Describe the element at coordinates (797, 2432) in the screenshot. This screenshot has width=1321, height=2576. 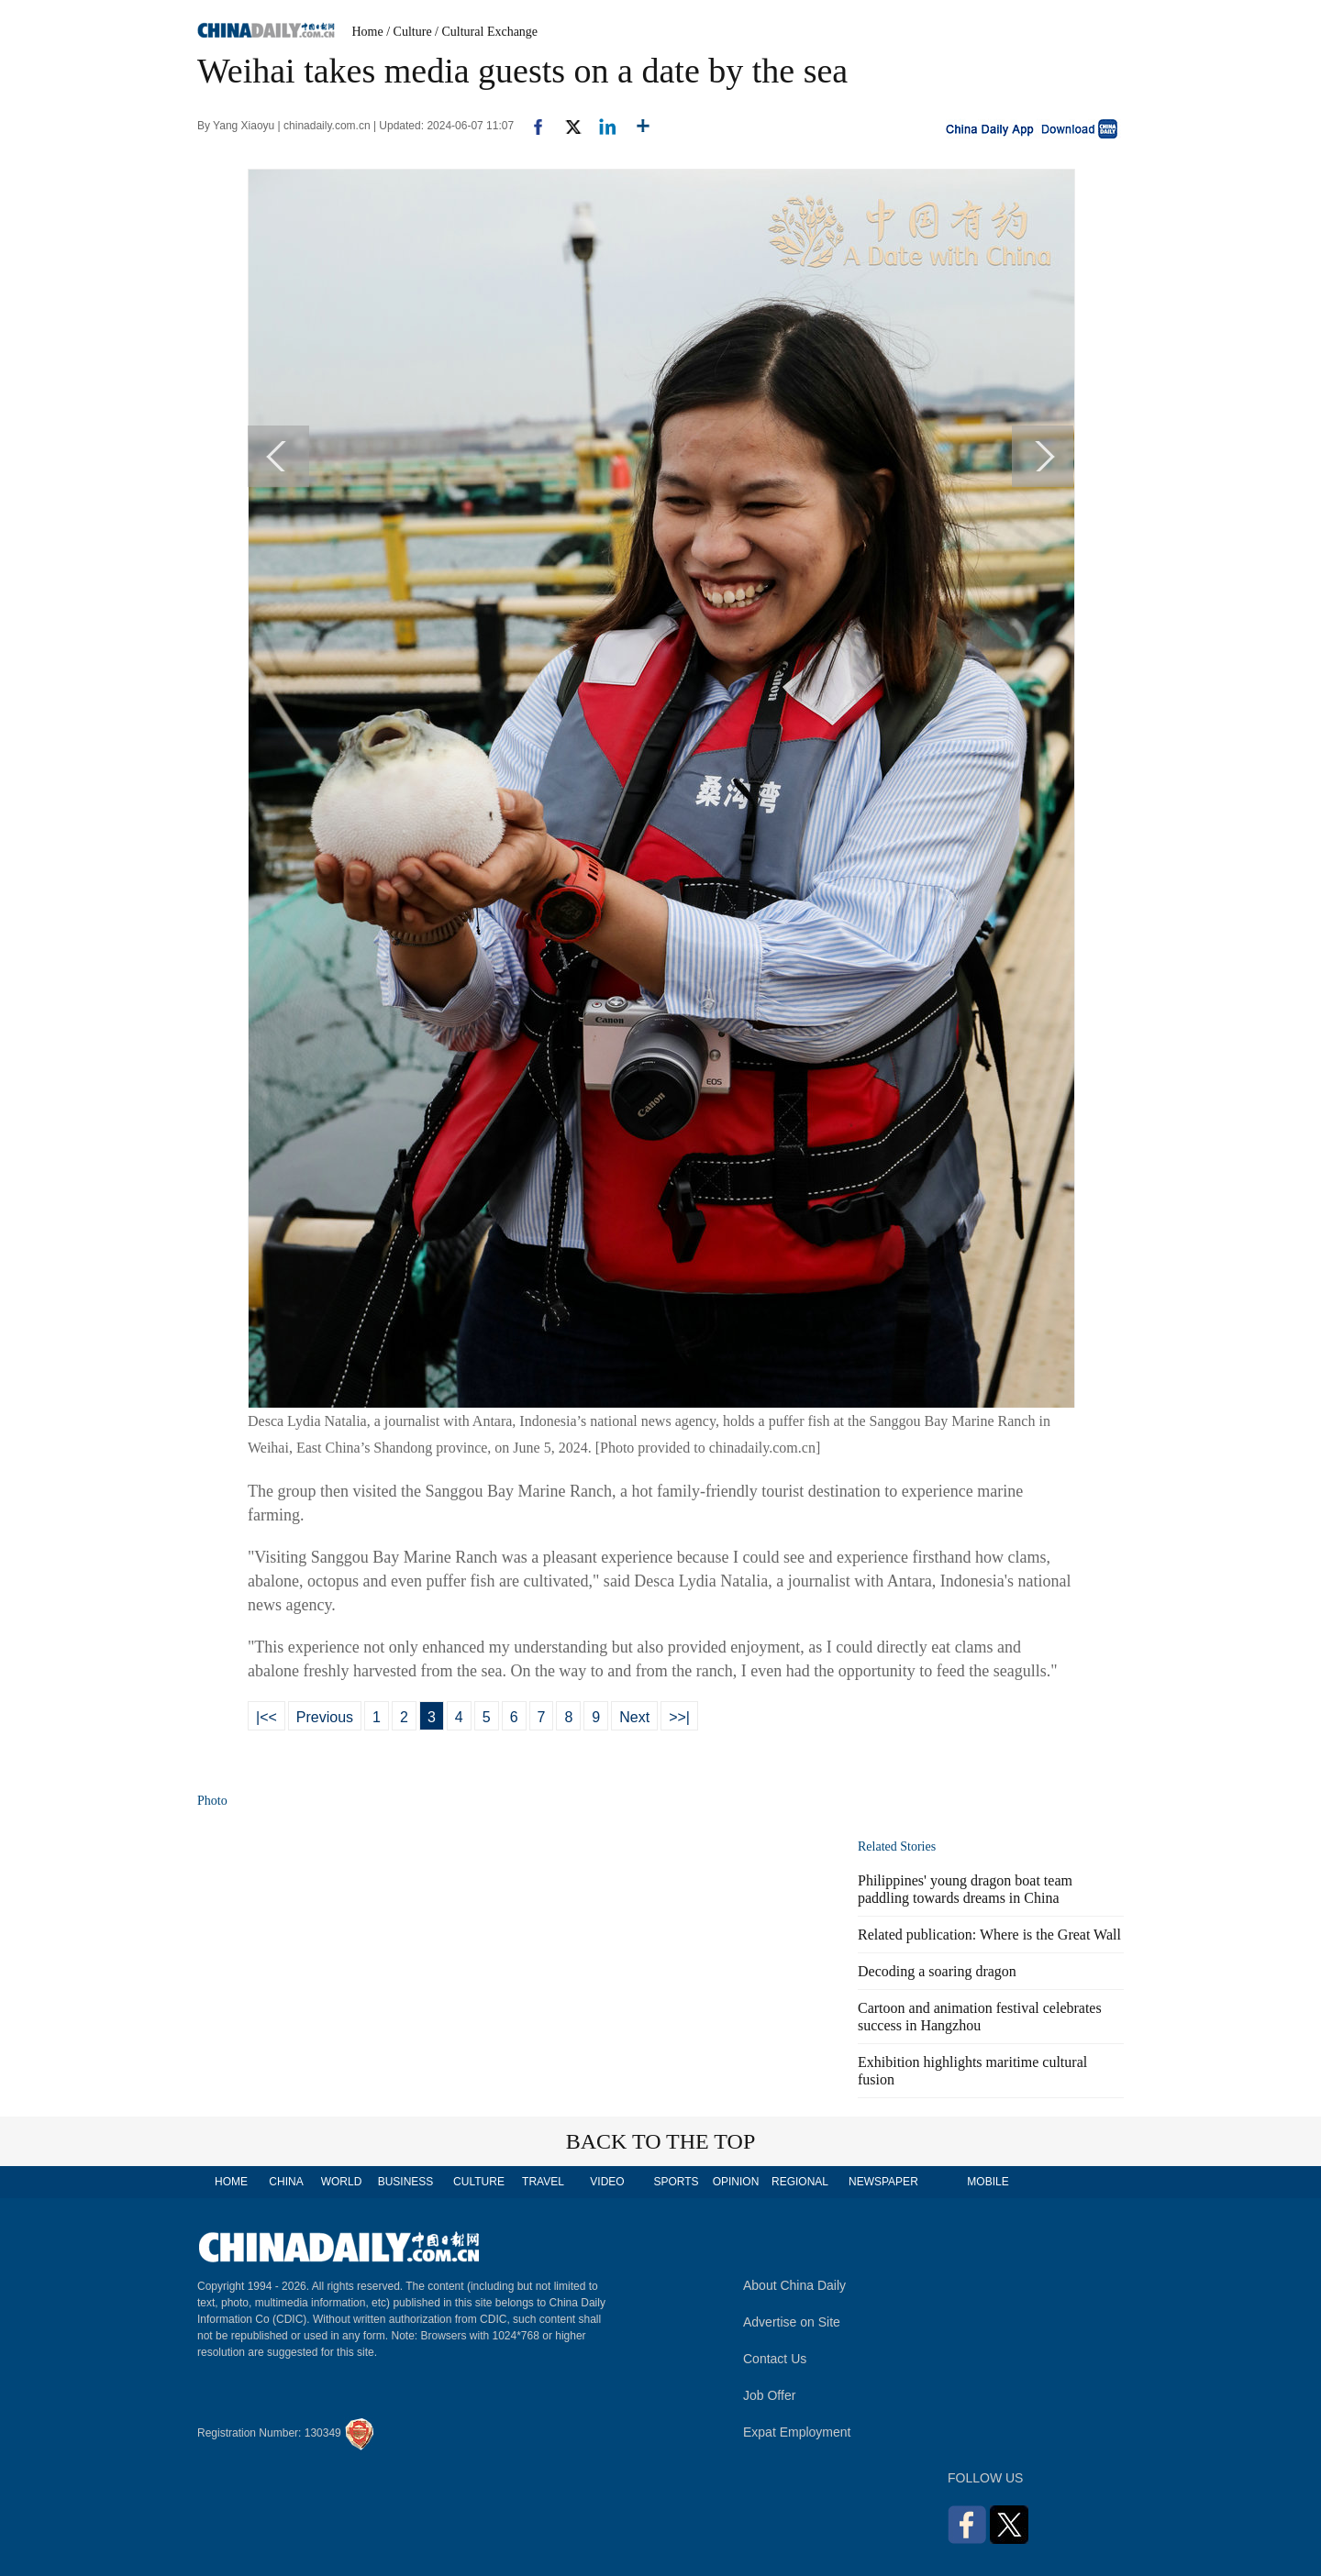
I see `Expat Employment` at that location.